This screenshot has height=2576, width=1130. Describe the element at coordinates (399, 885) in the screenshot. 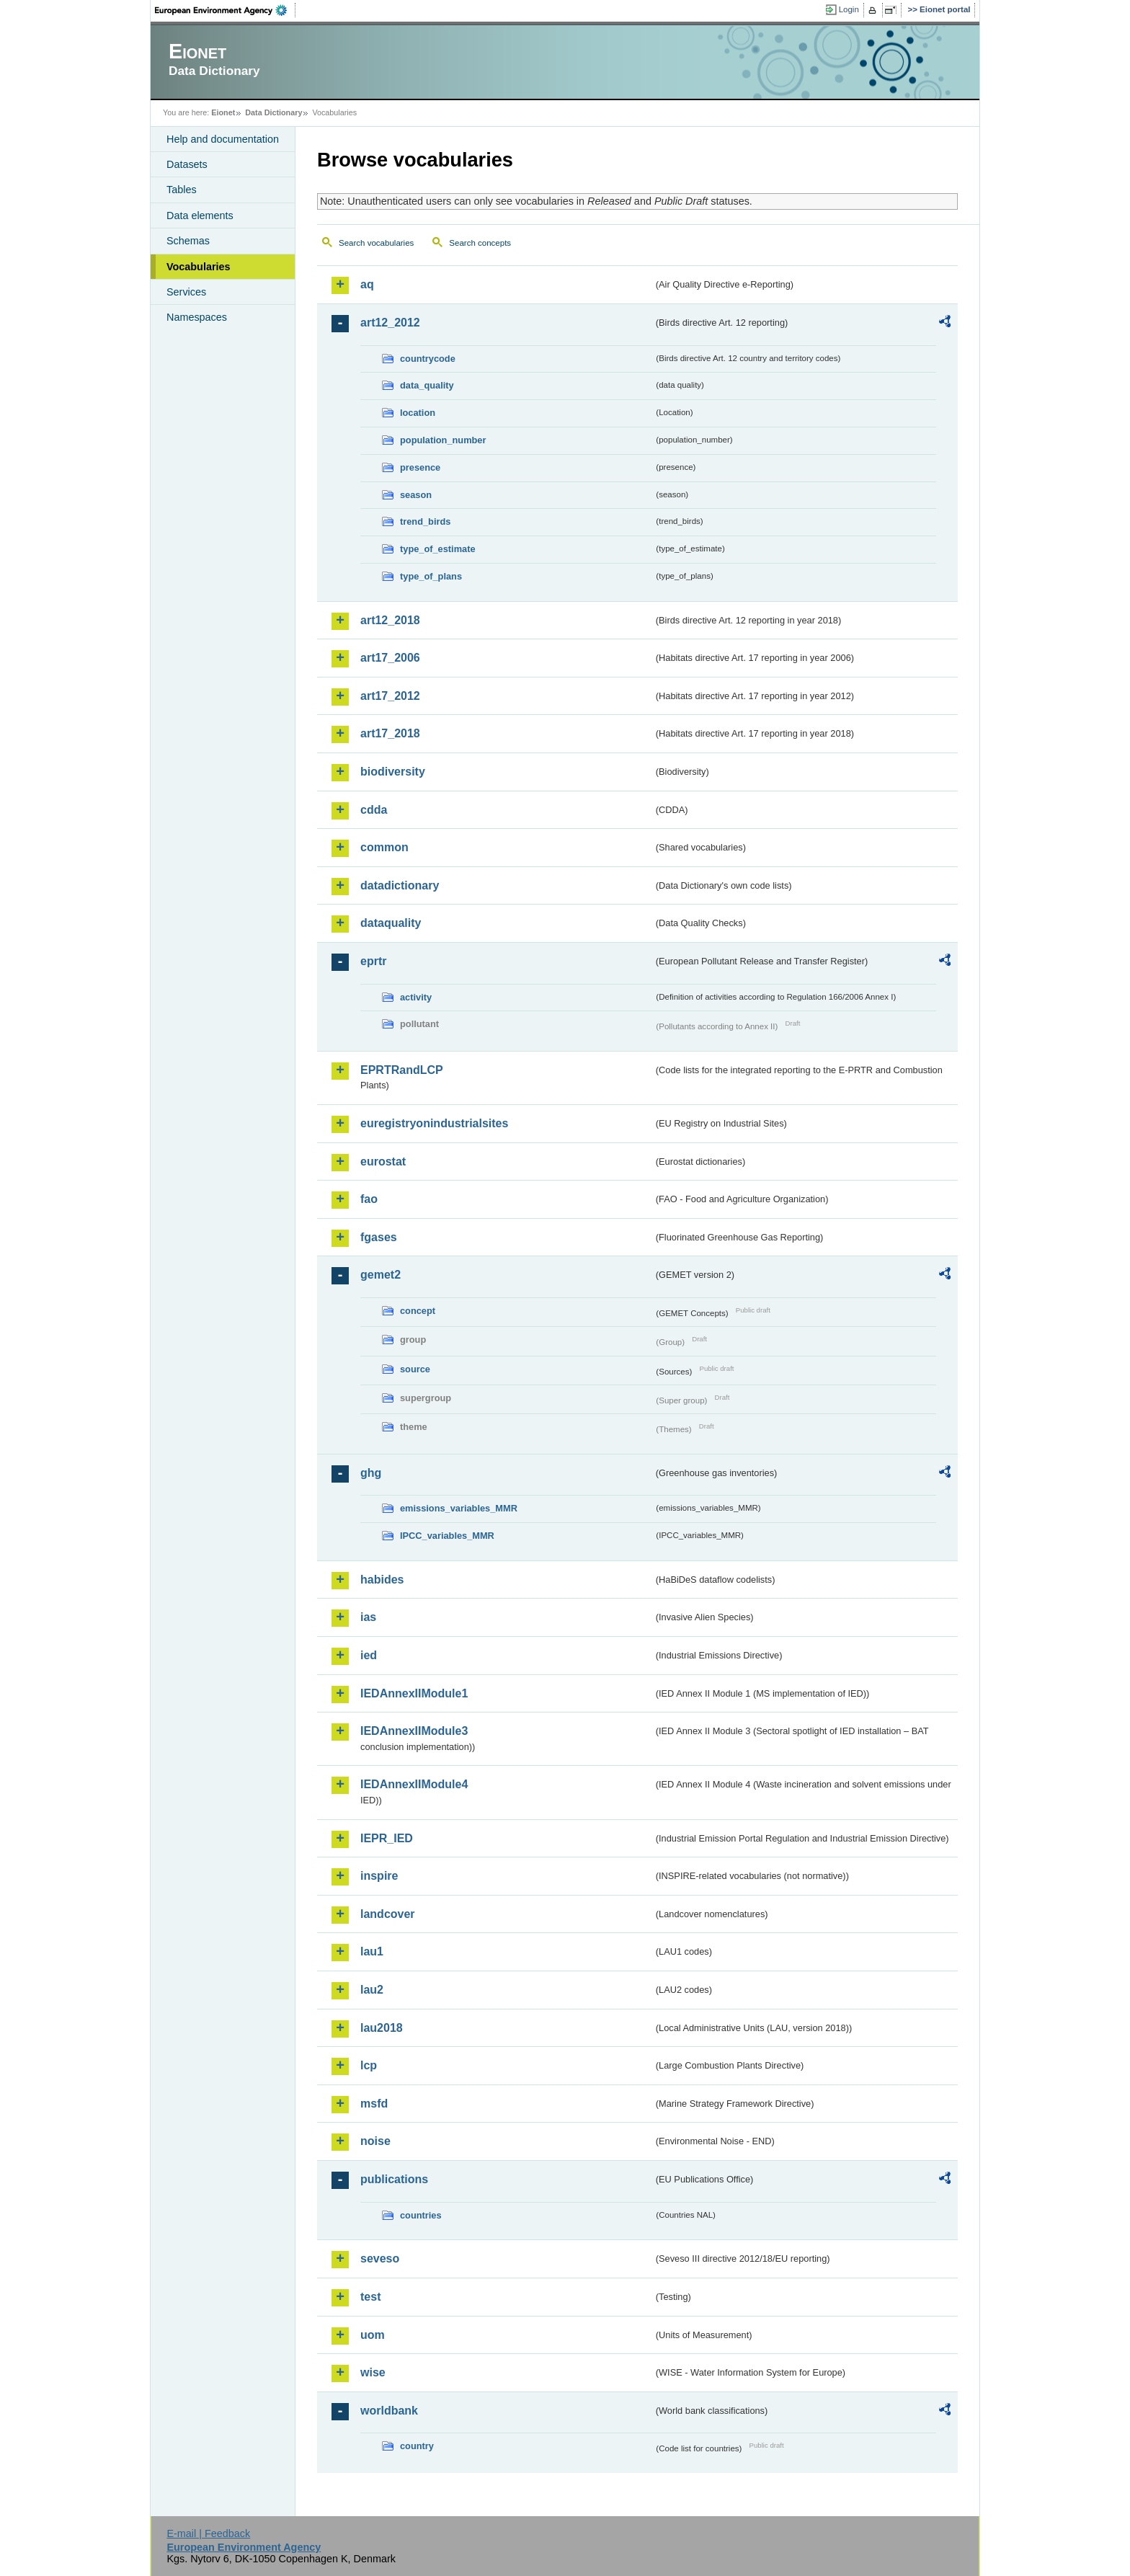

I see `datadictionary` at that location.